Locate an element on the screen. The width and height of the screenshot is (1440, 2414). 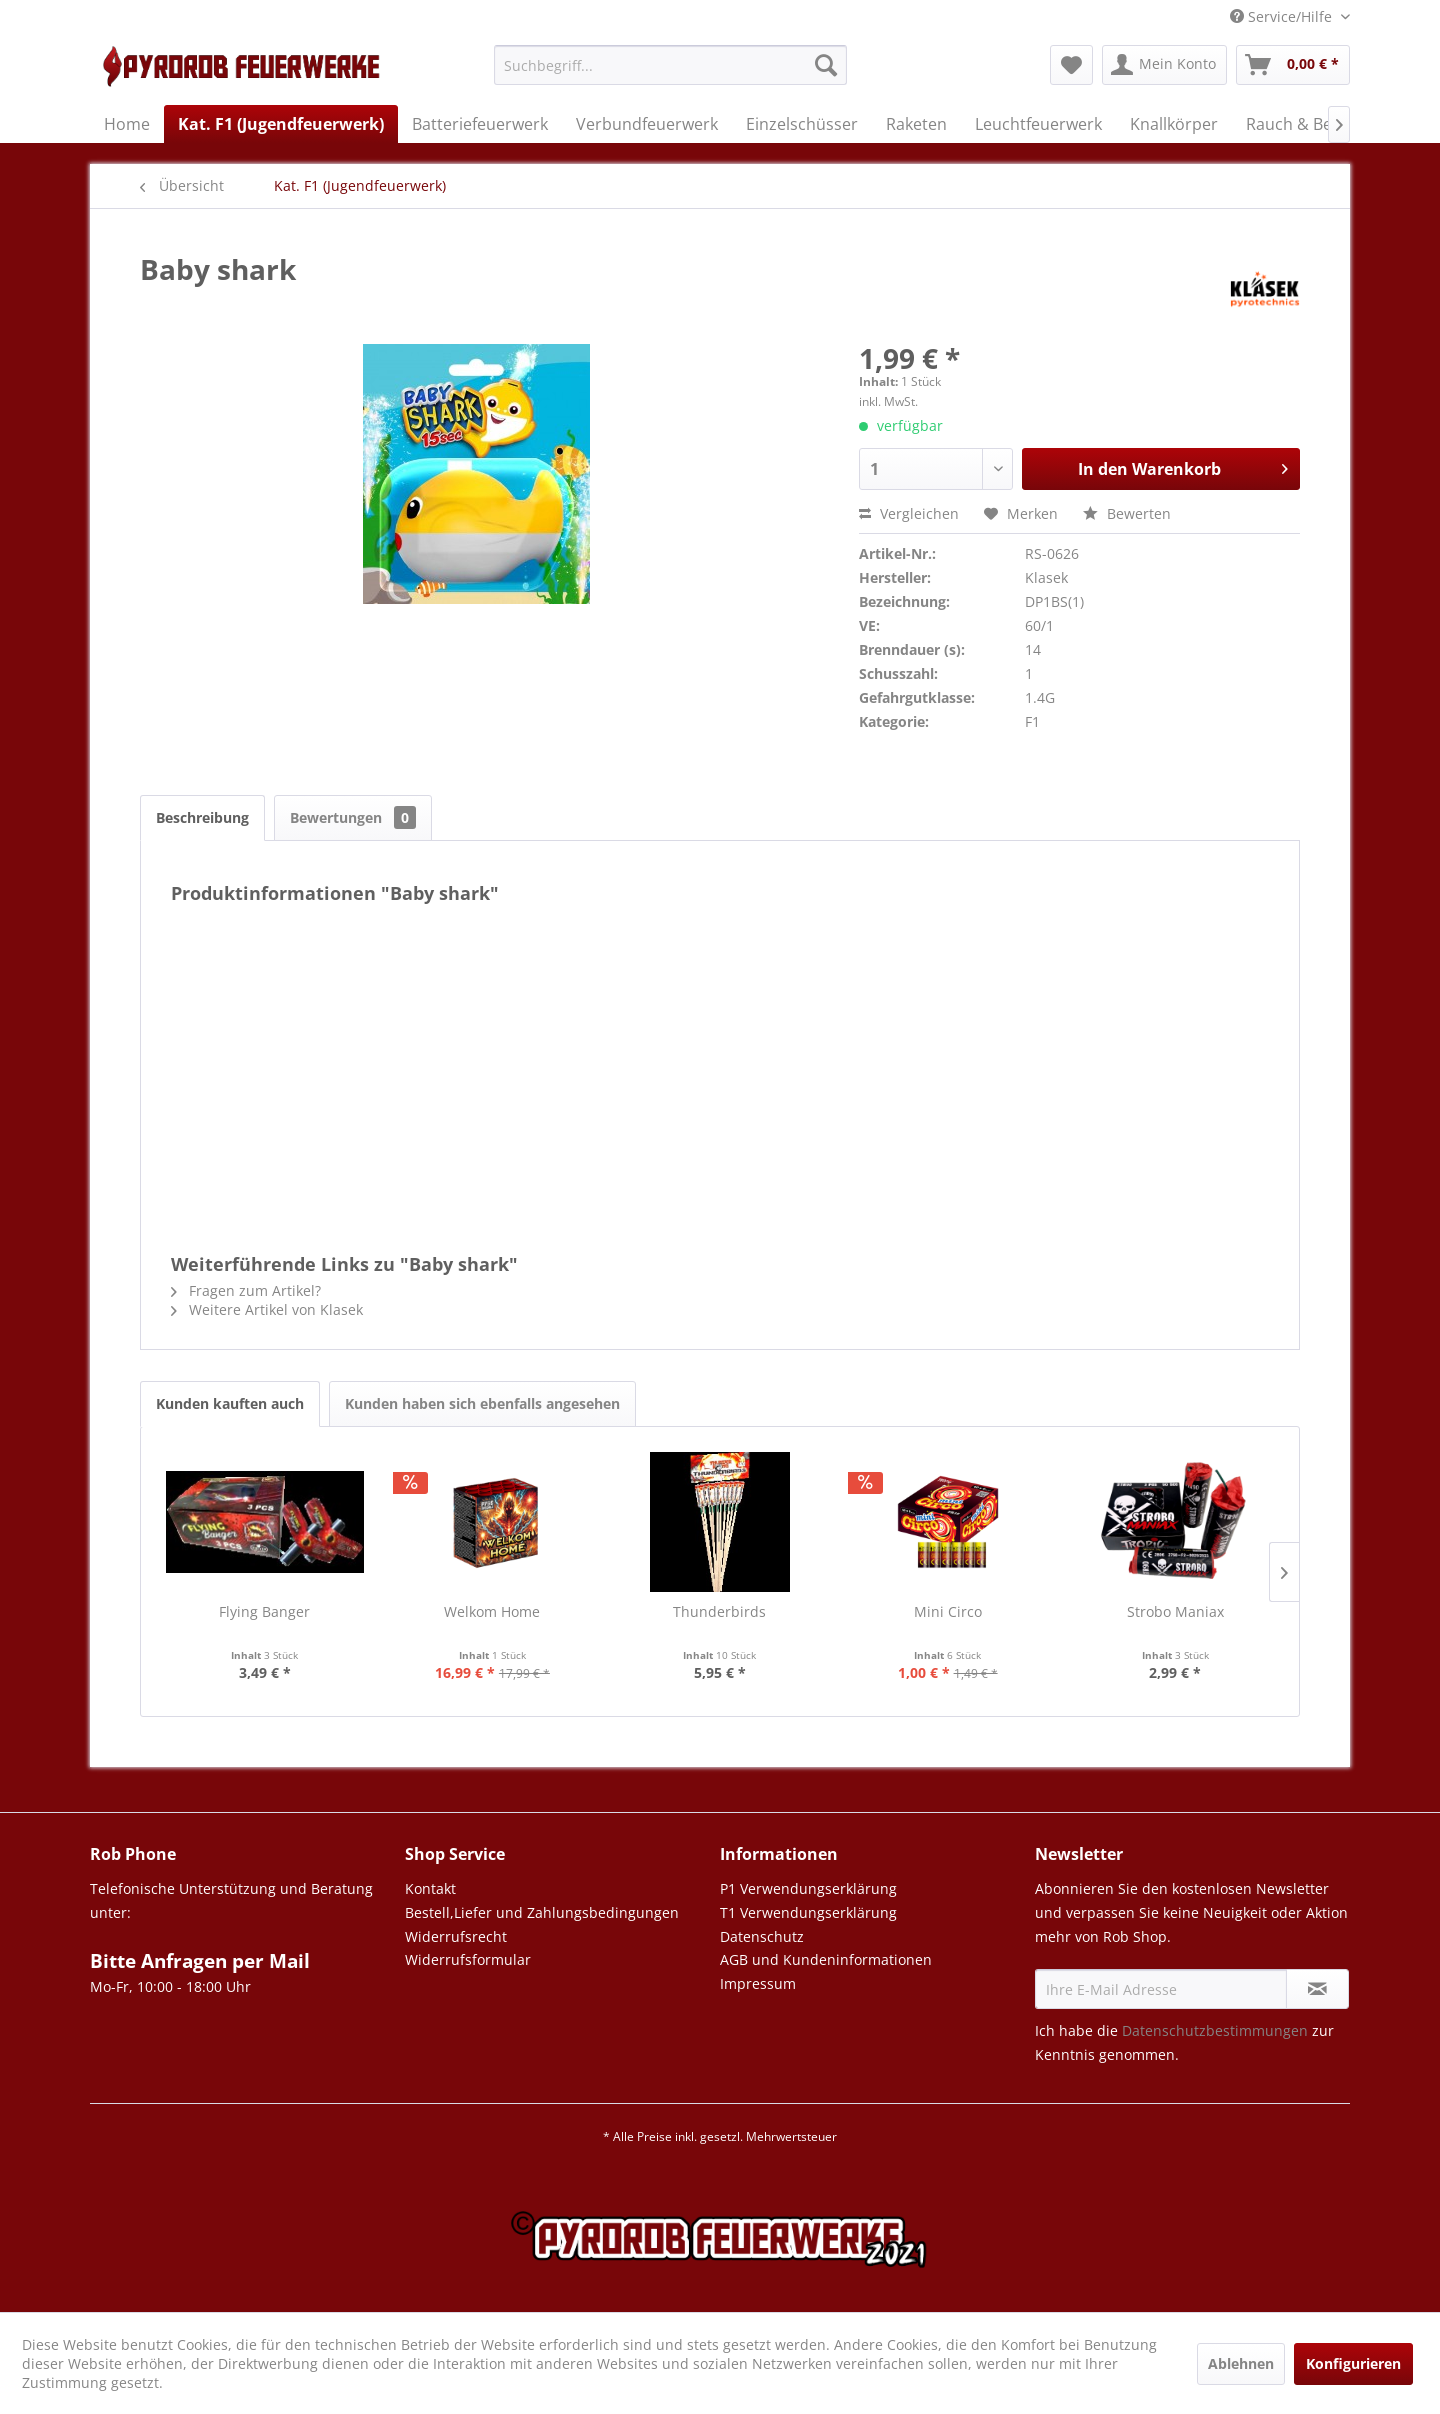
[Newsletter abonnieren] is located at coordinates (1317, 1989).